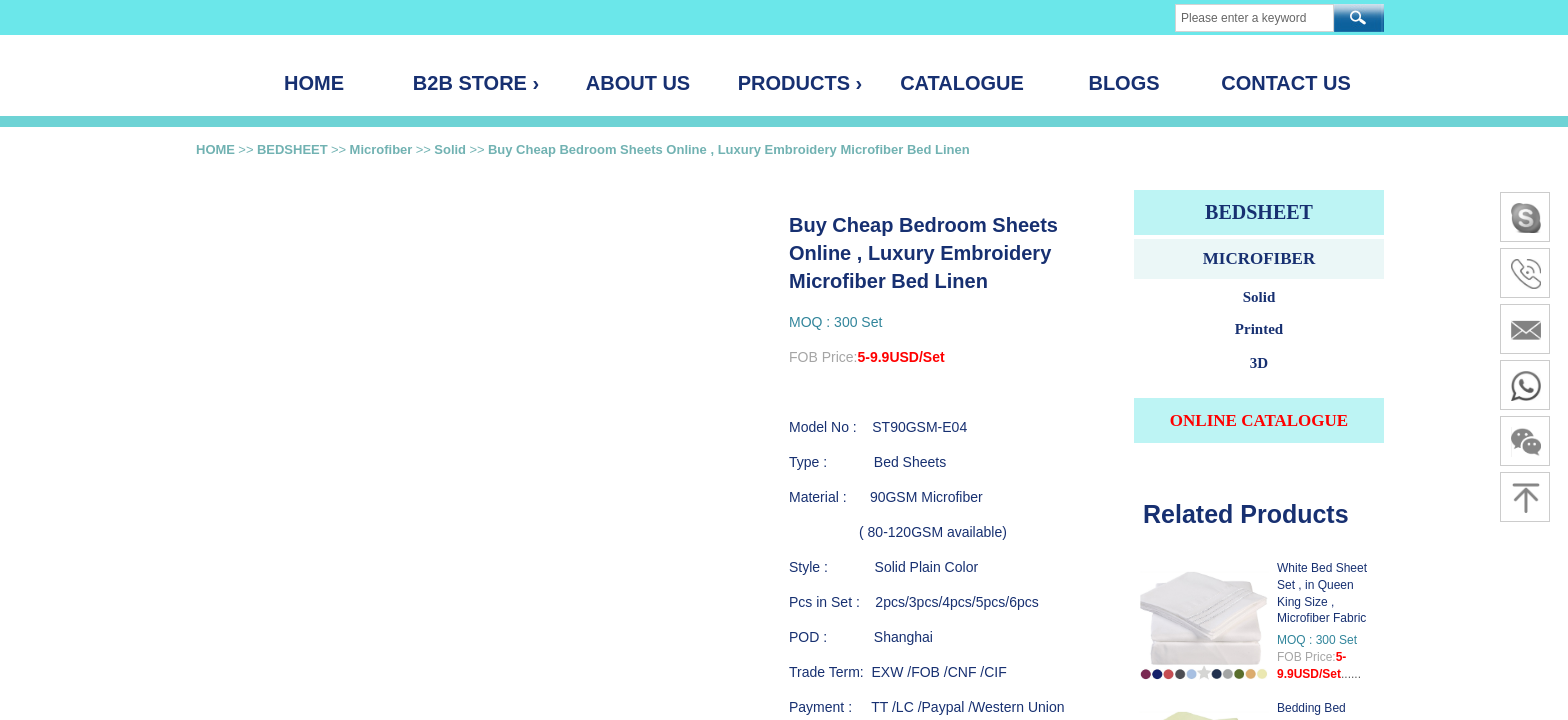 Image resolution: width=1568 pixels, height=720 pixels. I want to click on Buy Cheap Bedroom Sheets Online , Luxury Embroidery Microfiber Bed Linen, so click(729, 149).